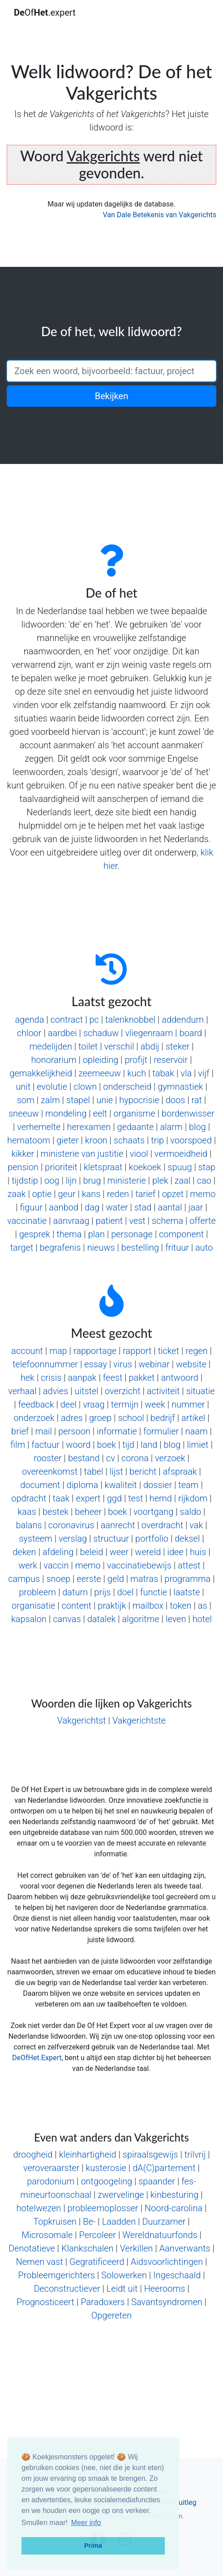 This screenshot has height=2576, width=223. Describe the element at coordinates (22, 1391) in the screenshot. I see `verhaal` at that location.